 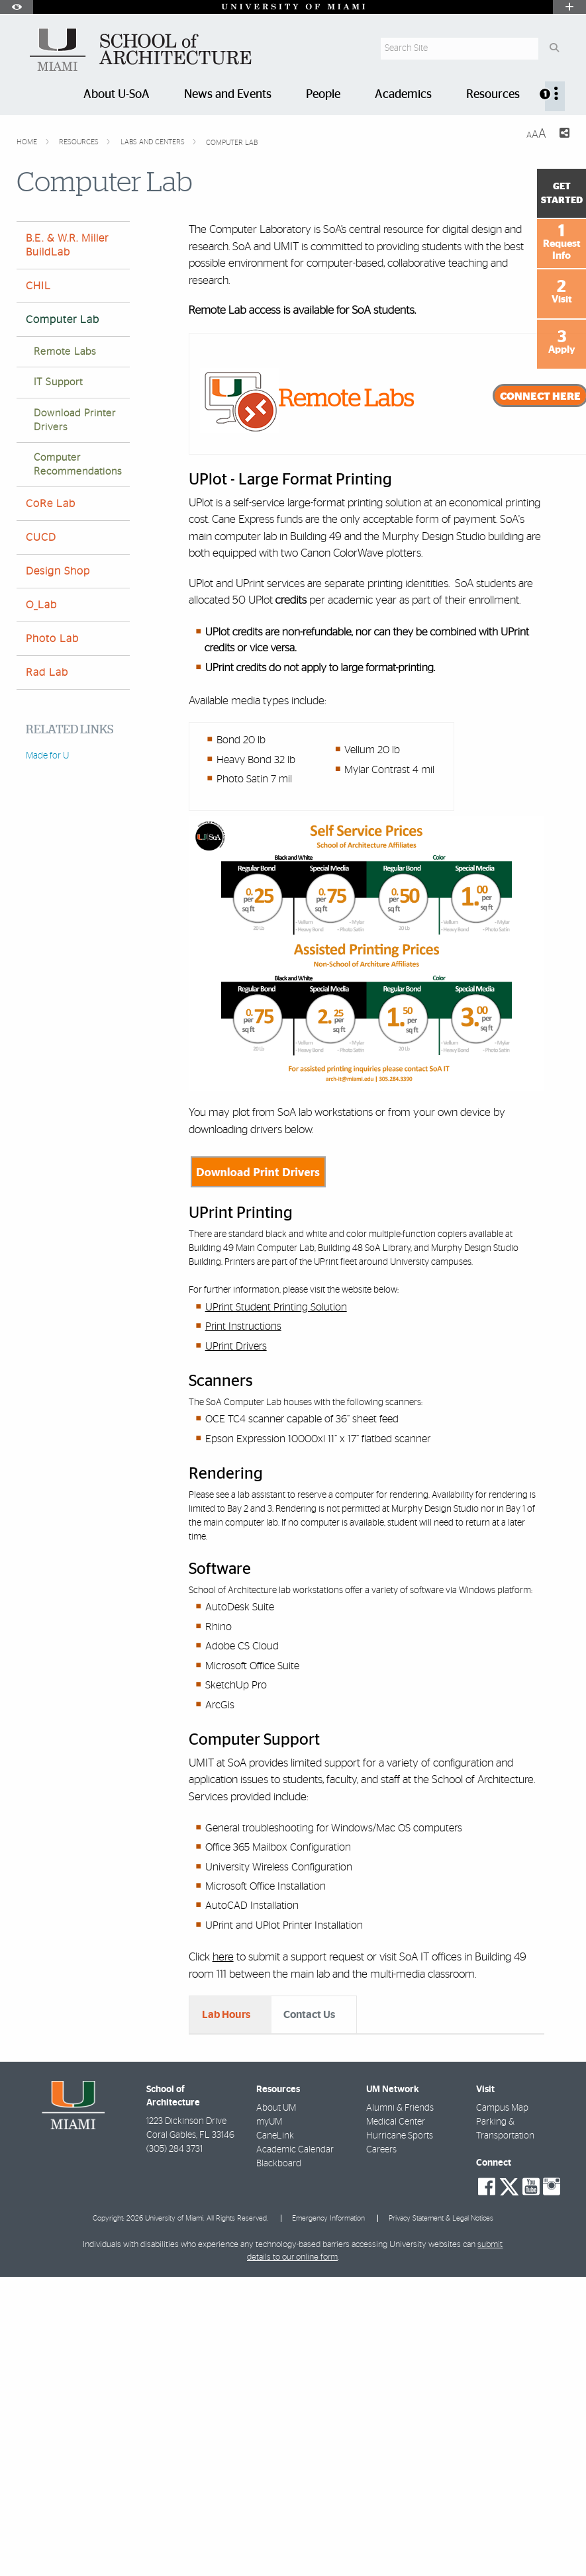 What do you see at coordinates (226, 2014) in the screenshot?
I see `Lab Hours [tab]` at bounding box center [226, 2014].